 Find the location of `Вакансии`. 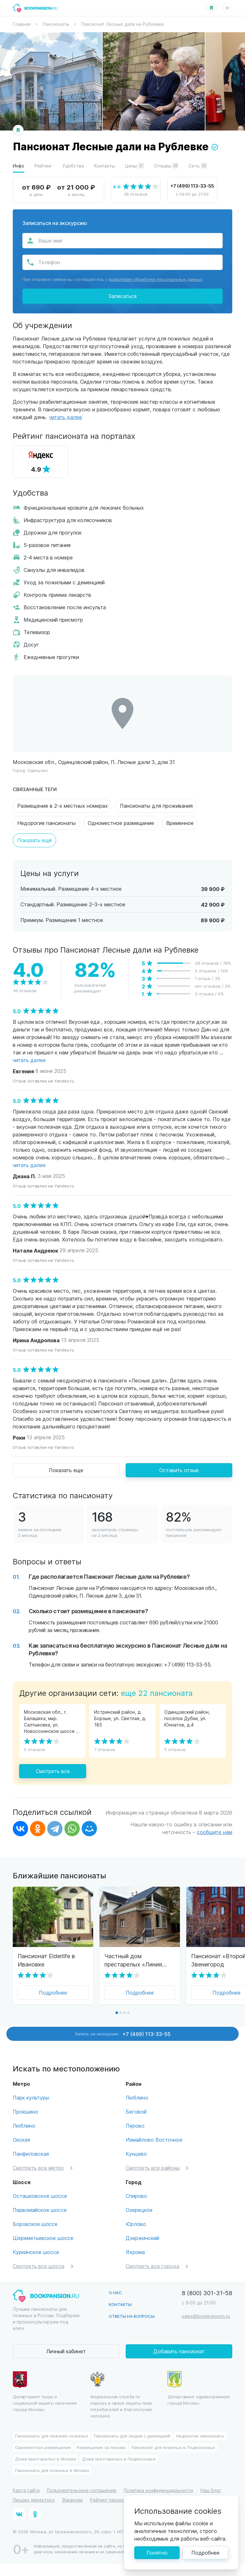

Вакансии is located at coordinates (72, 2500).